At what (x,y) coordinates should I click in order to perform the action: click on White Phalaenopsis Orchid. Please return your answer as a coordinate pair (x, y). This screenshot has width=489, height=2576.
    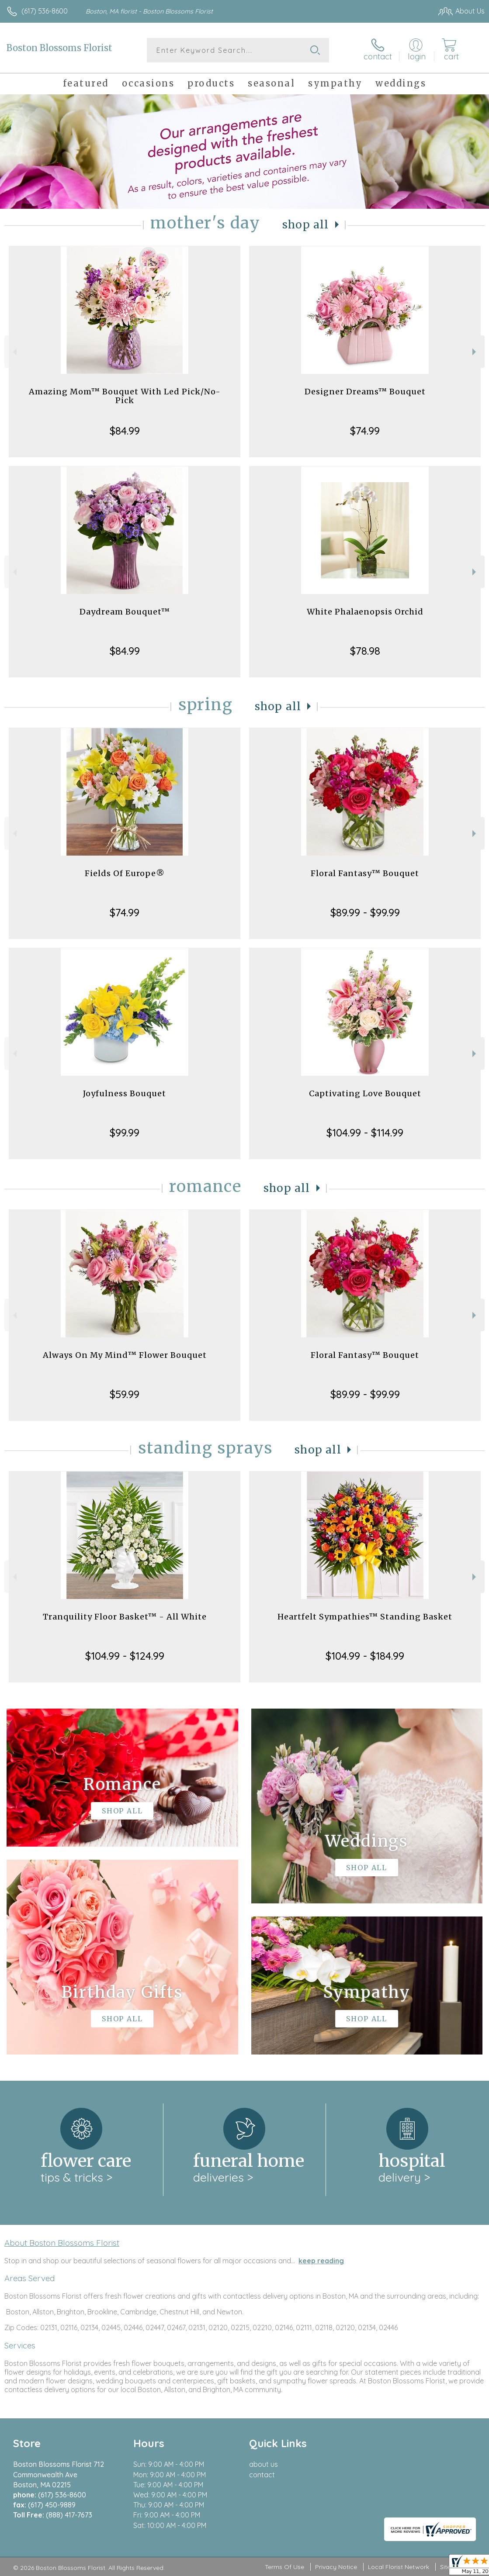
    Looking at the image, I should click on (365, 612).